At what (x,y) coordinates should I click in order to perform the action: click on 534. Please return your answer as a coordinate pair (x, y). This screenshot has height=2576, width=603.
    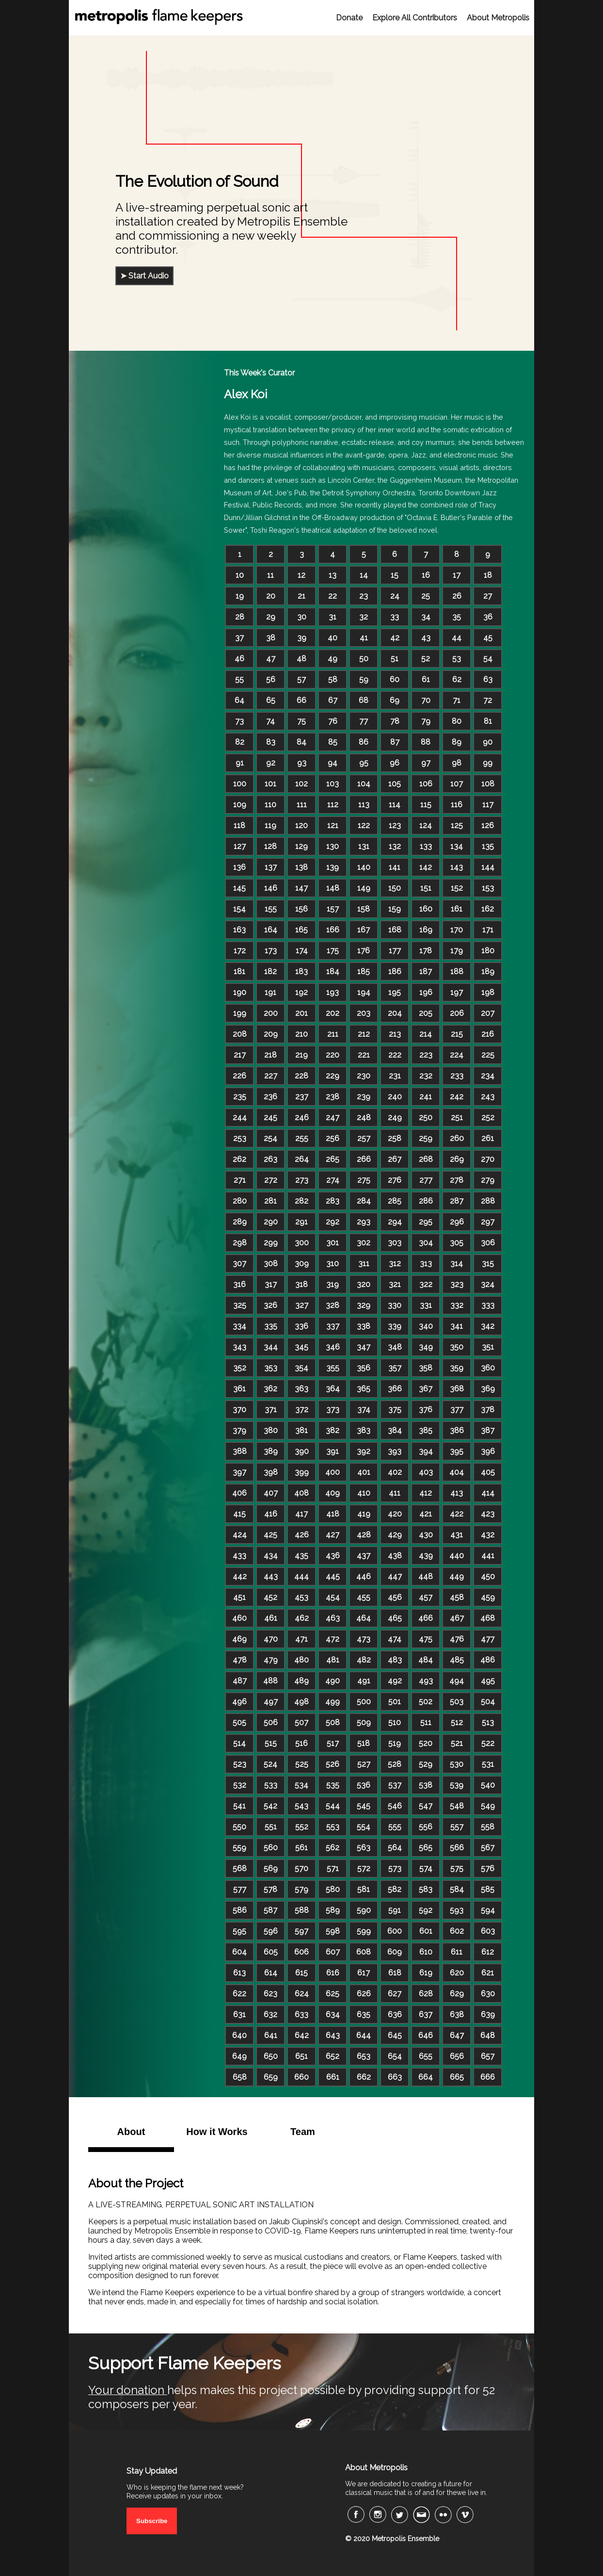
    Looking at the image, I should click on (301, 1785).